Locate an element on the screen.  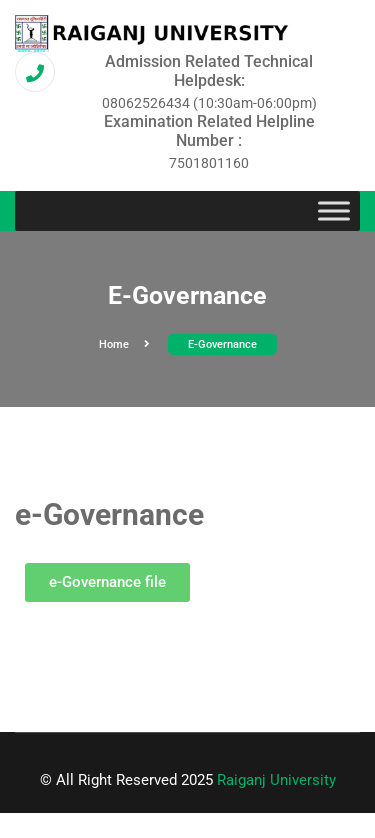
Raiganj University is located at coordinates (276, 780).